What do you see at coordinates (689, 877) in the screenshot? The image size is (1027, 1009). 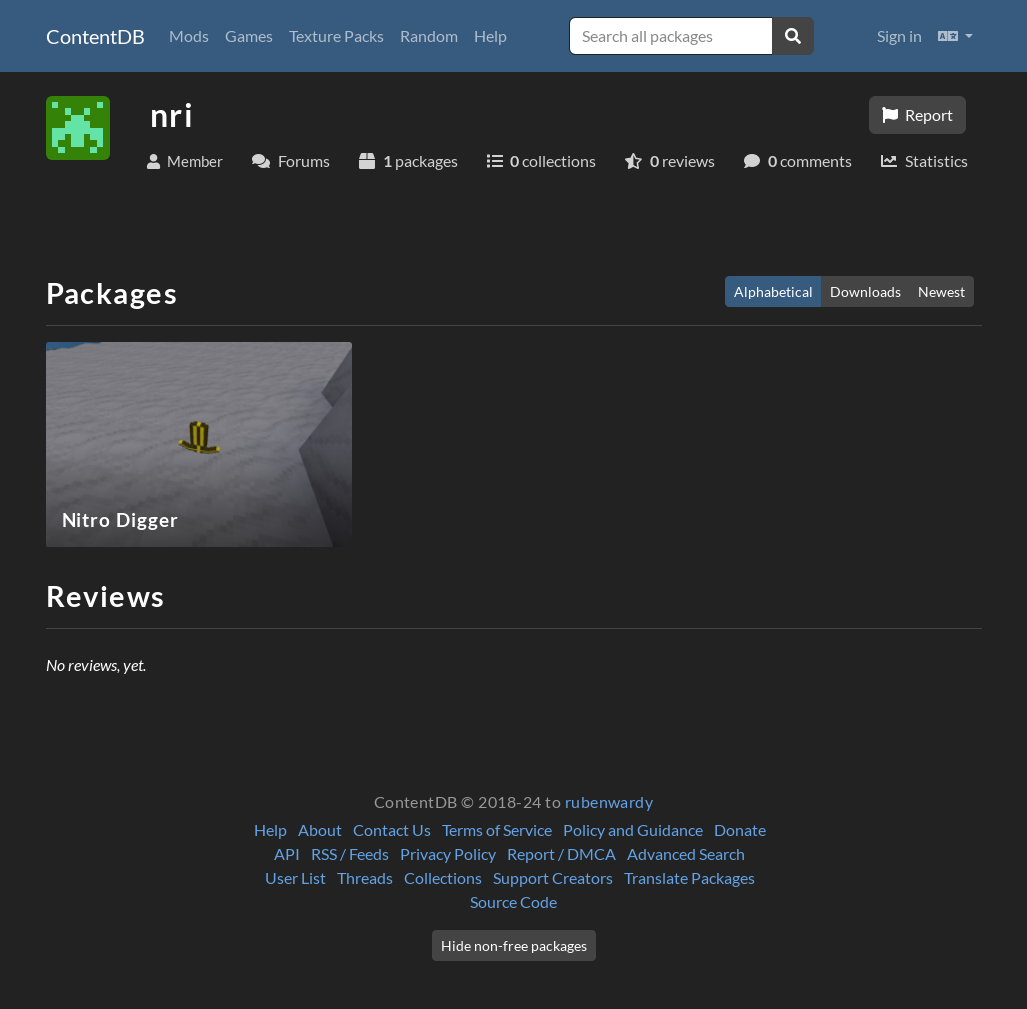 I see `Translate Packages` at bounding box center [689, 877].